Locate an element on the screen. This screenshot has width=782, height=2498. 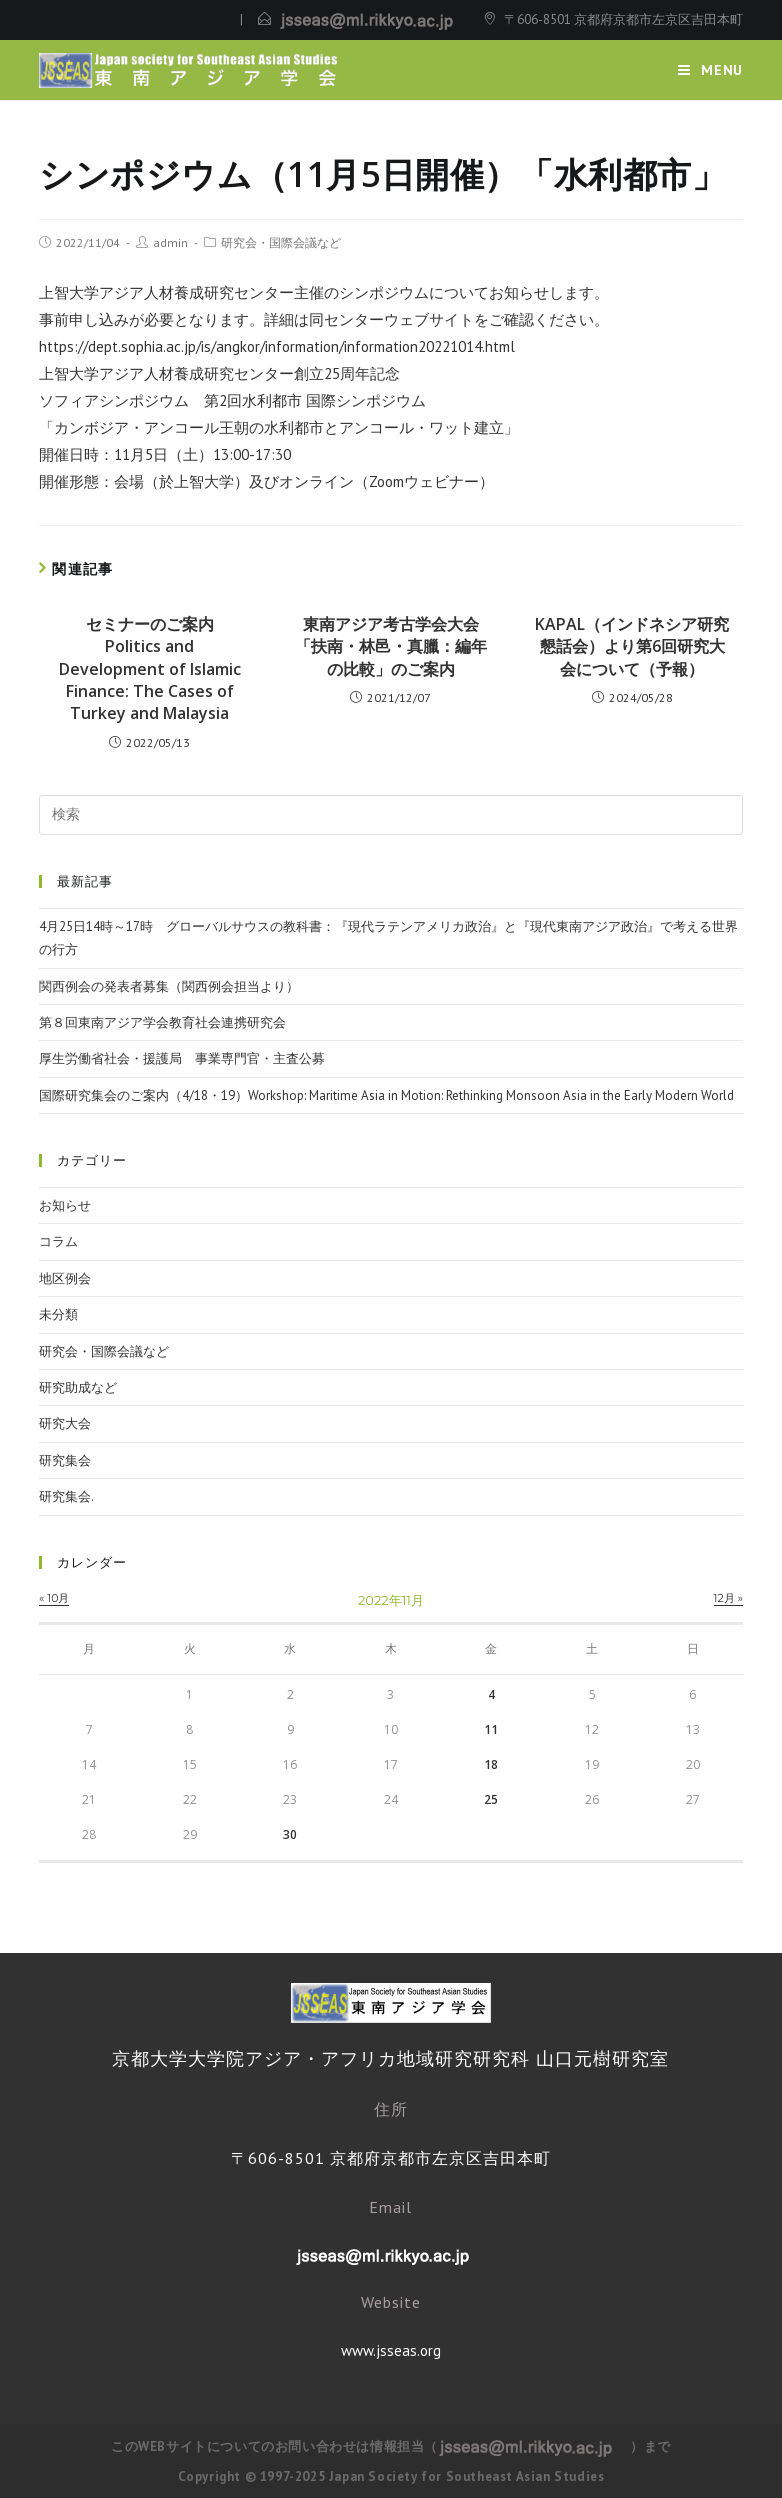
セミナーのご案内 Politics and Development of Islamic Finance: The Cases of Turkey and Malaysia is located at coordinates (150, 669).